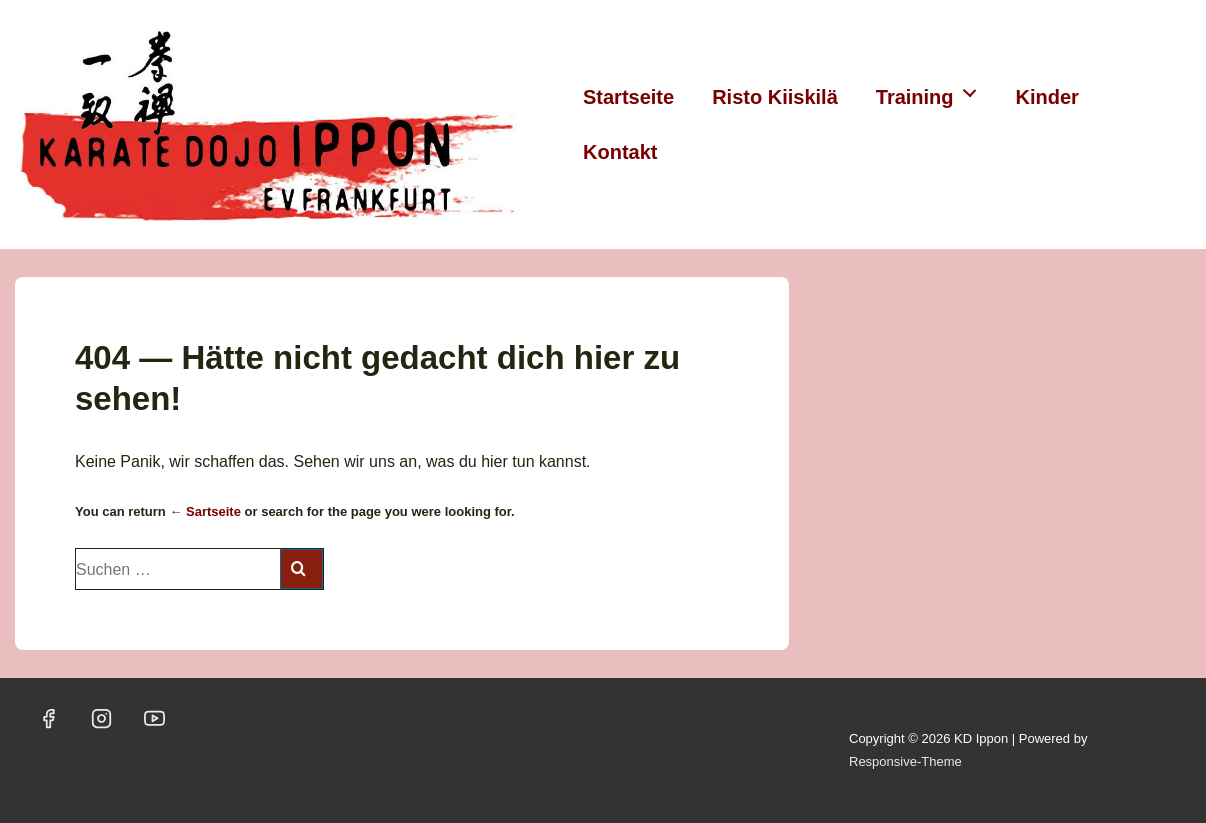 The image size is (1206, 823). Describe the element at coordinates (620, 152) in the screenshot. I see `Kontakt` at that location.